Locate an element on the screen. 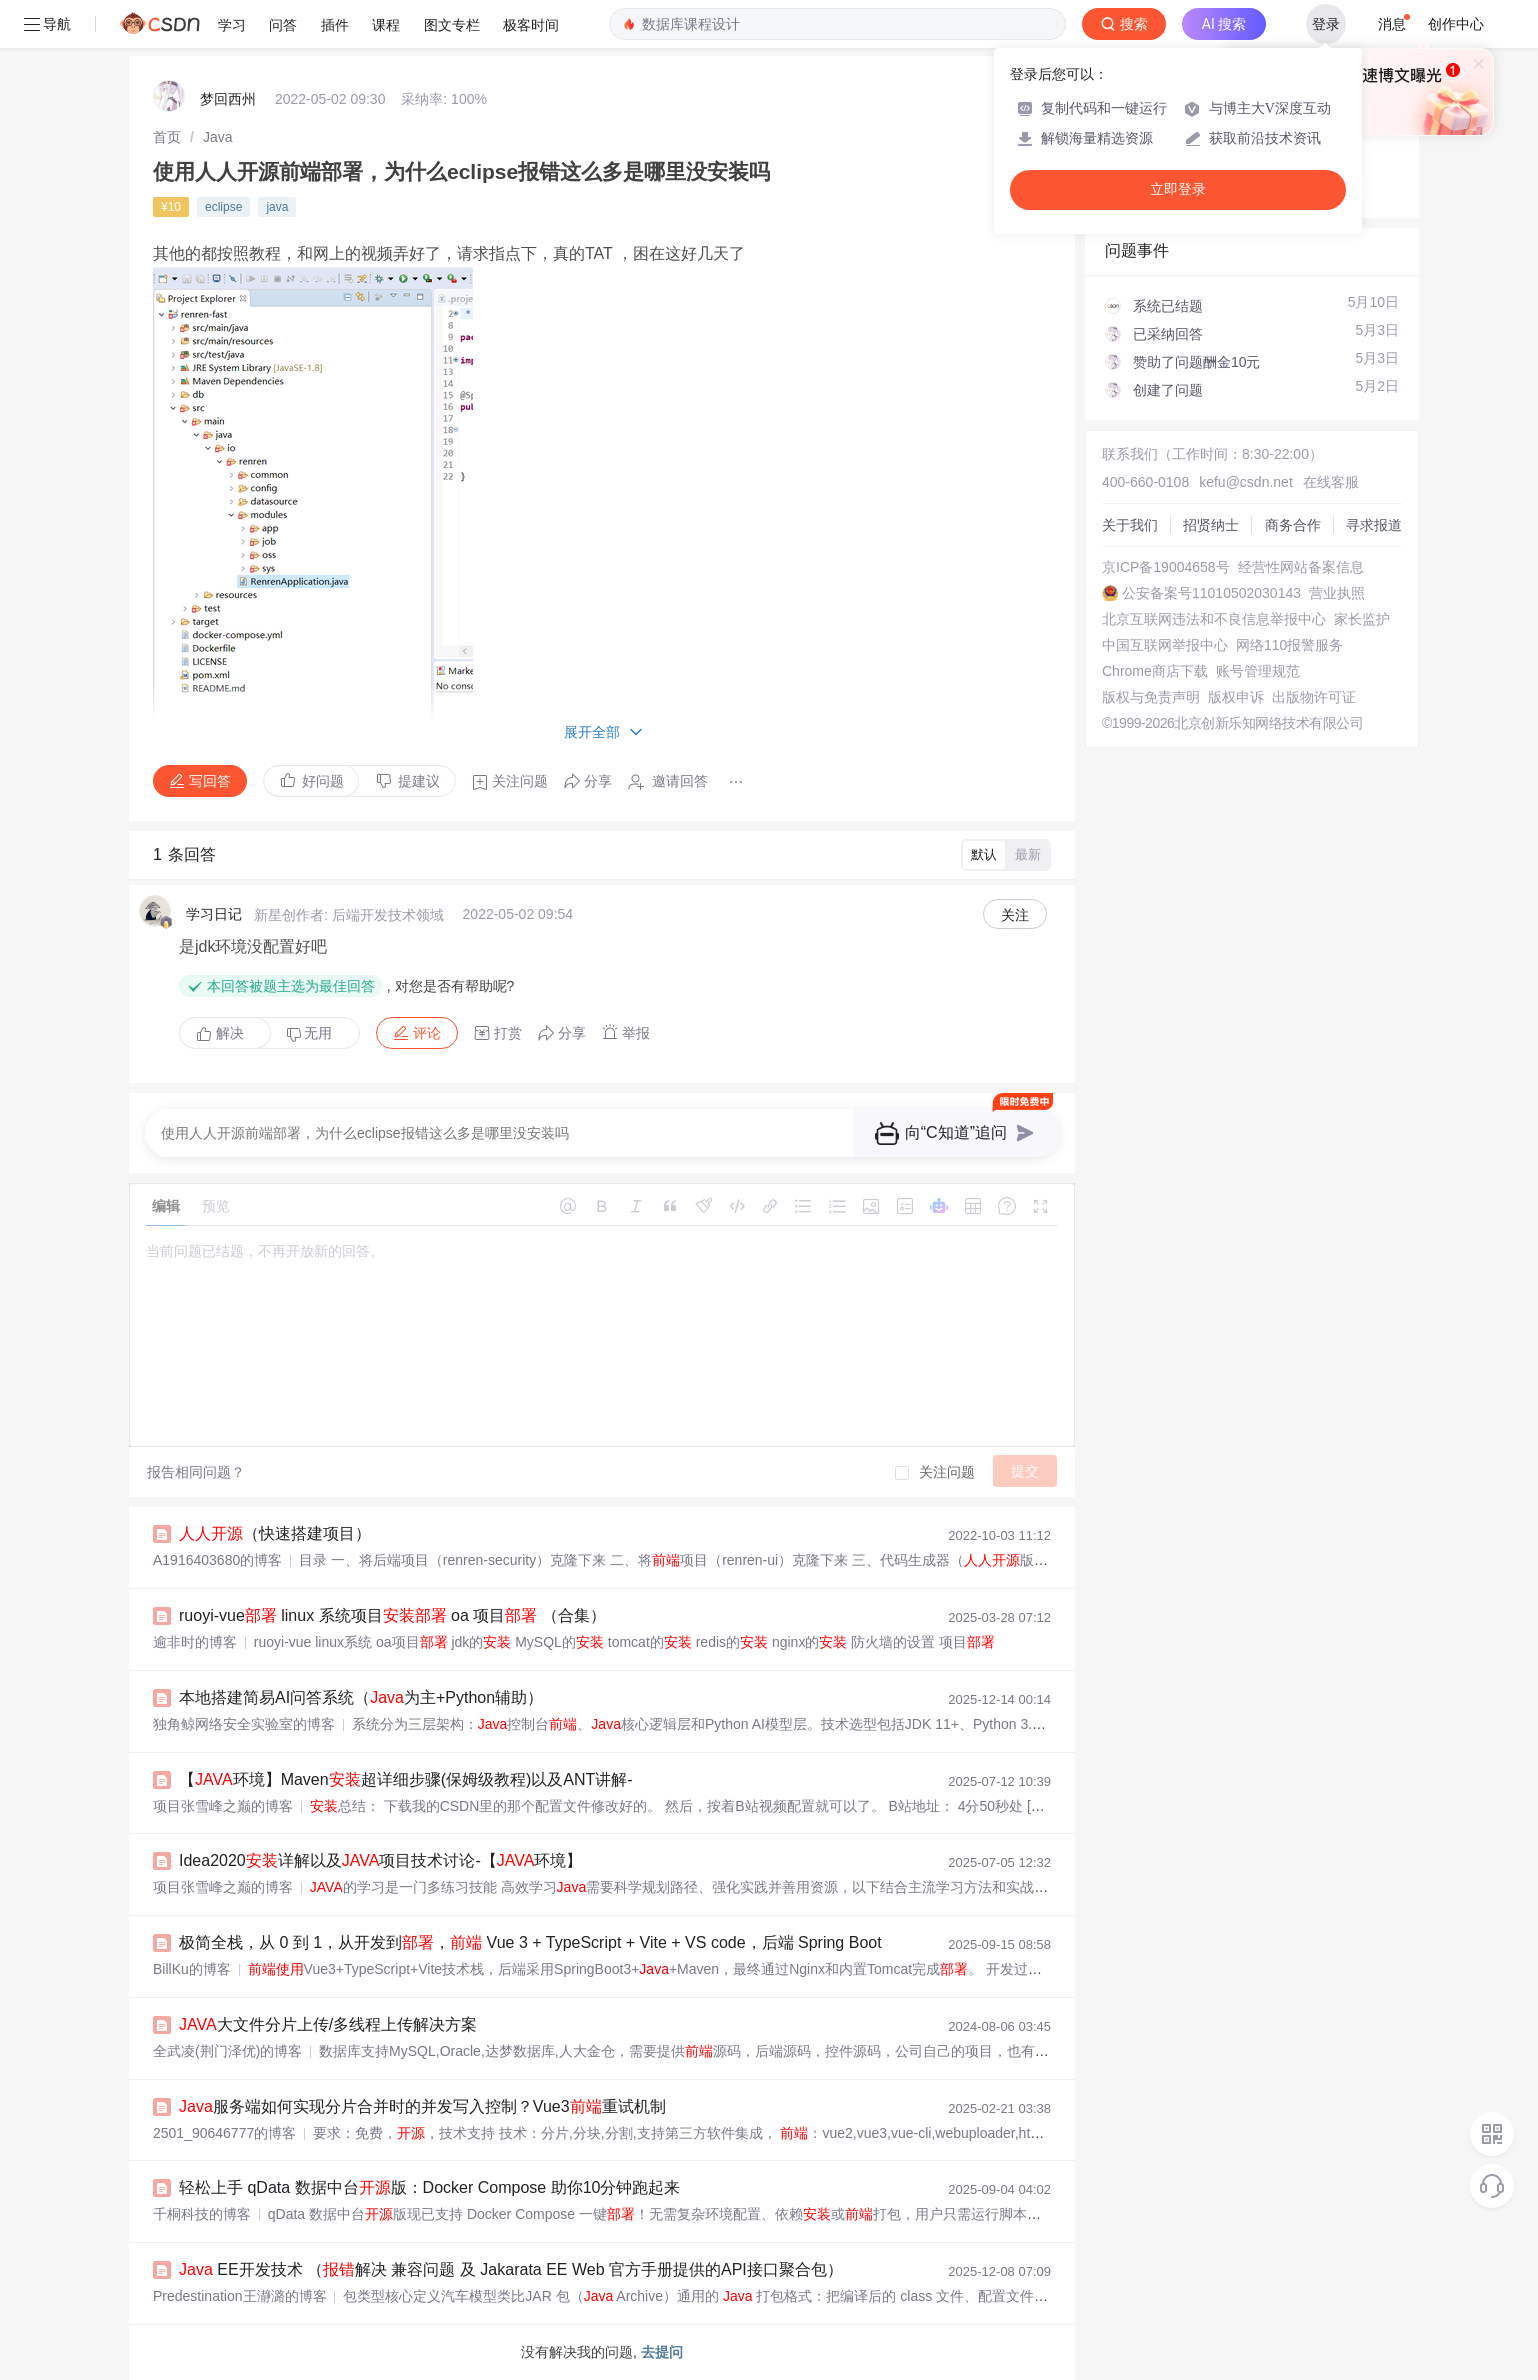  2501_90646777的博客 is located at coordinates (224, 2133).